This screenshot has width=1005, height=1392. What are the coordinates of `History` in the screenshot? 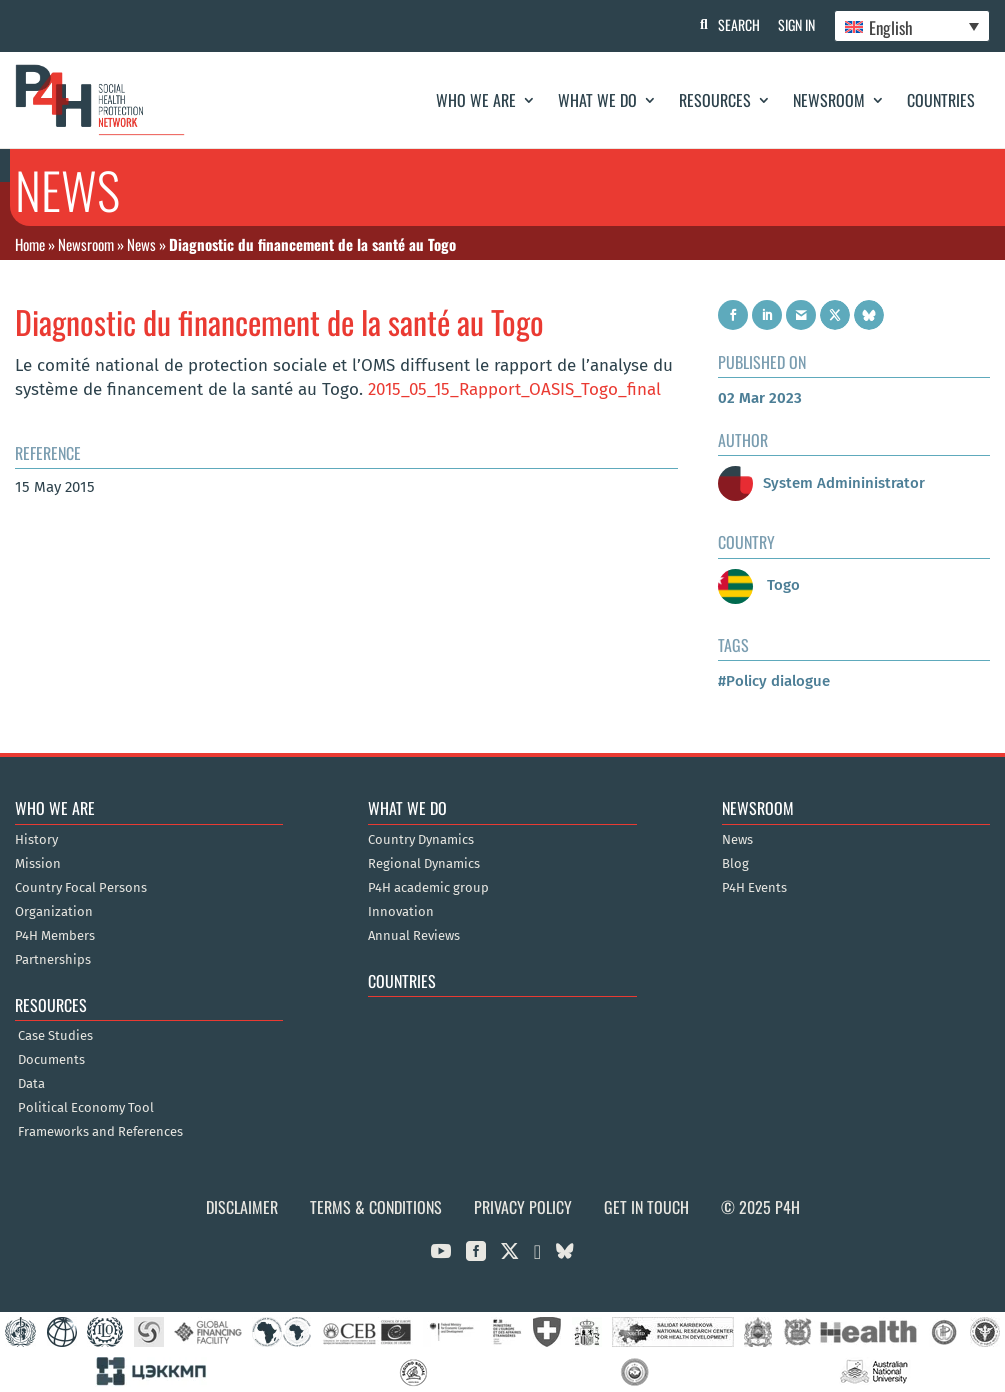 It's located at (36, 840).